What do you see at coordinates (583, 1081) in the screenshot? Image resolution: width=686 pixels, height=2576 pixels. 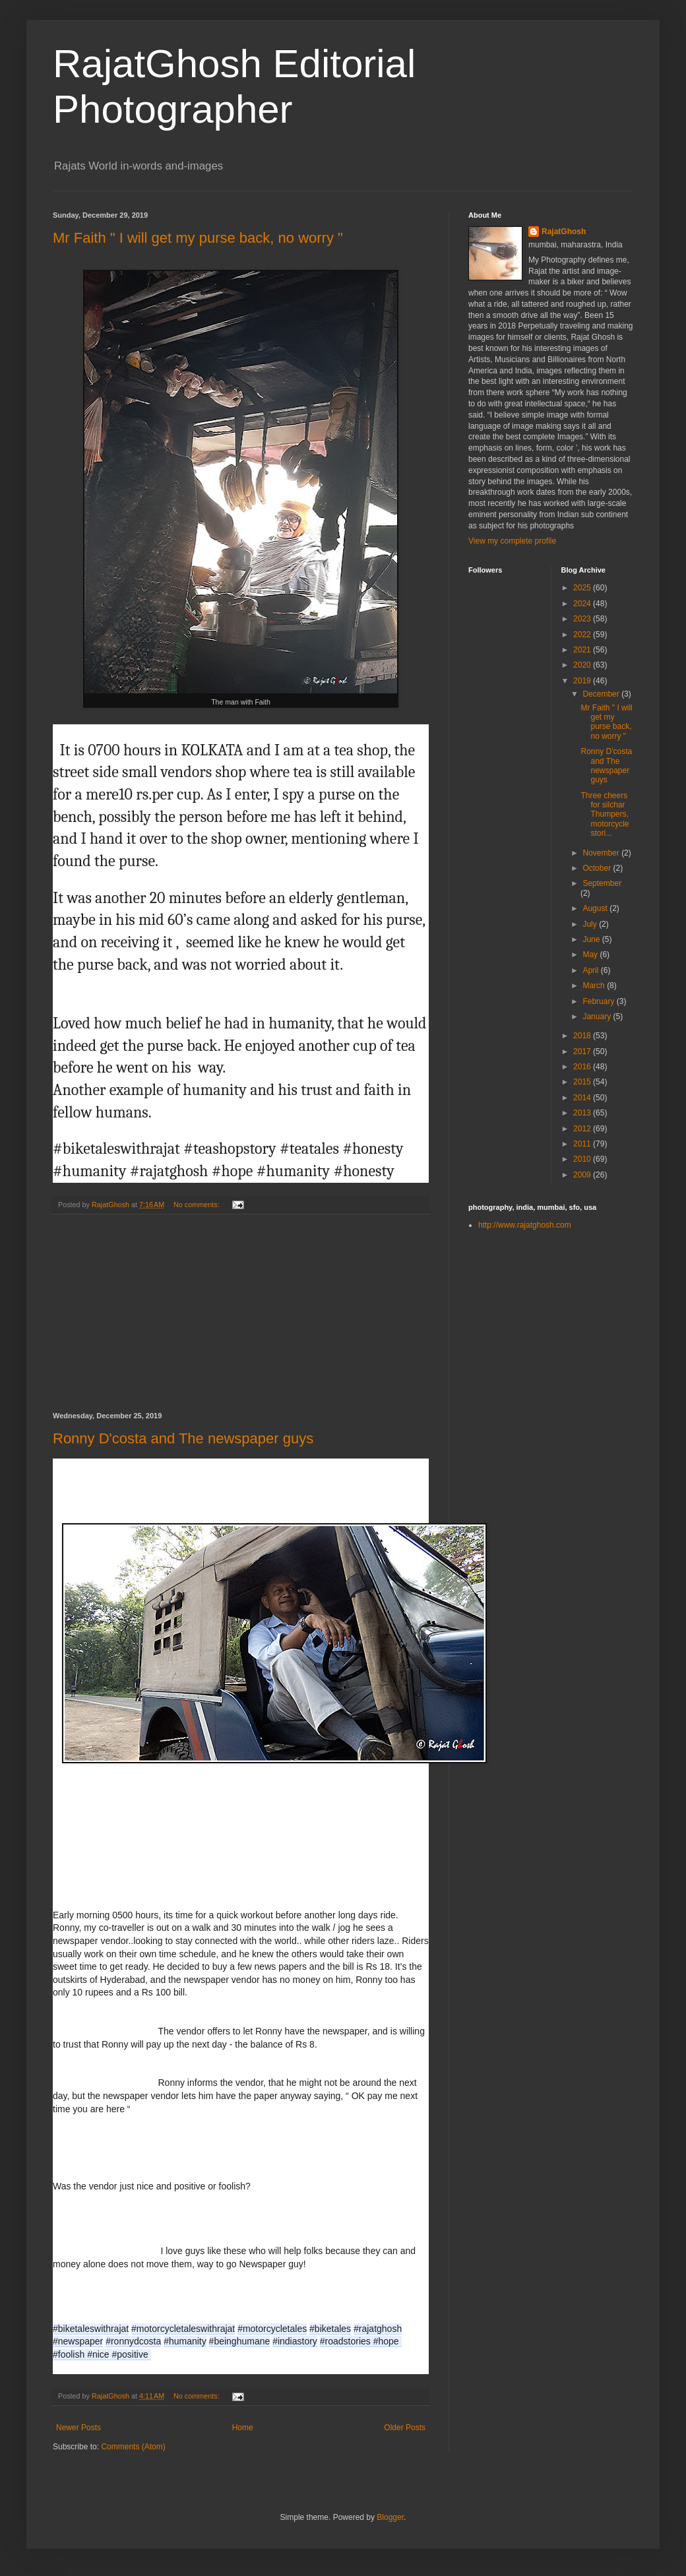 I see `2015` at bounding box center [583, 1081].